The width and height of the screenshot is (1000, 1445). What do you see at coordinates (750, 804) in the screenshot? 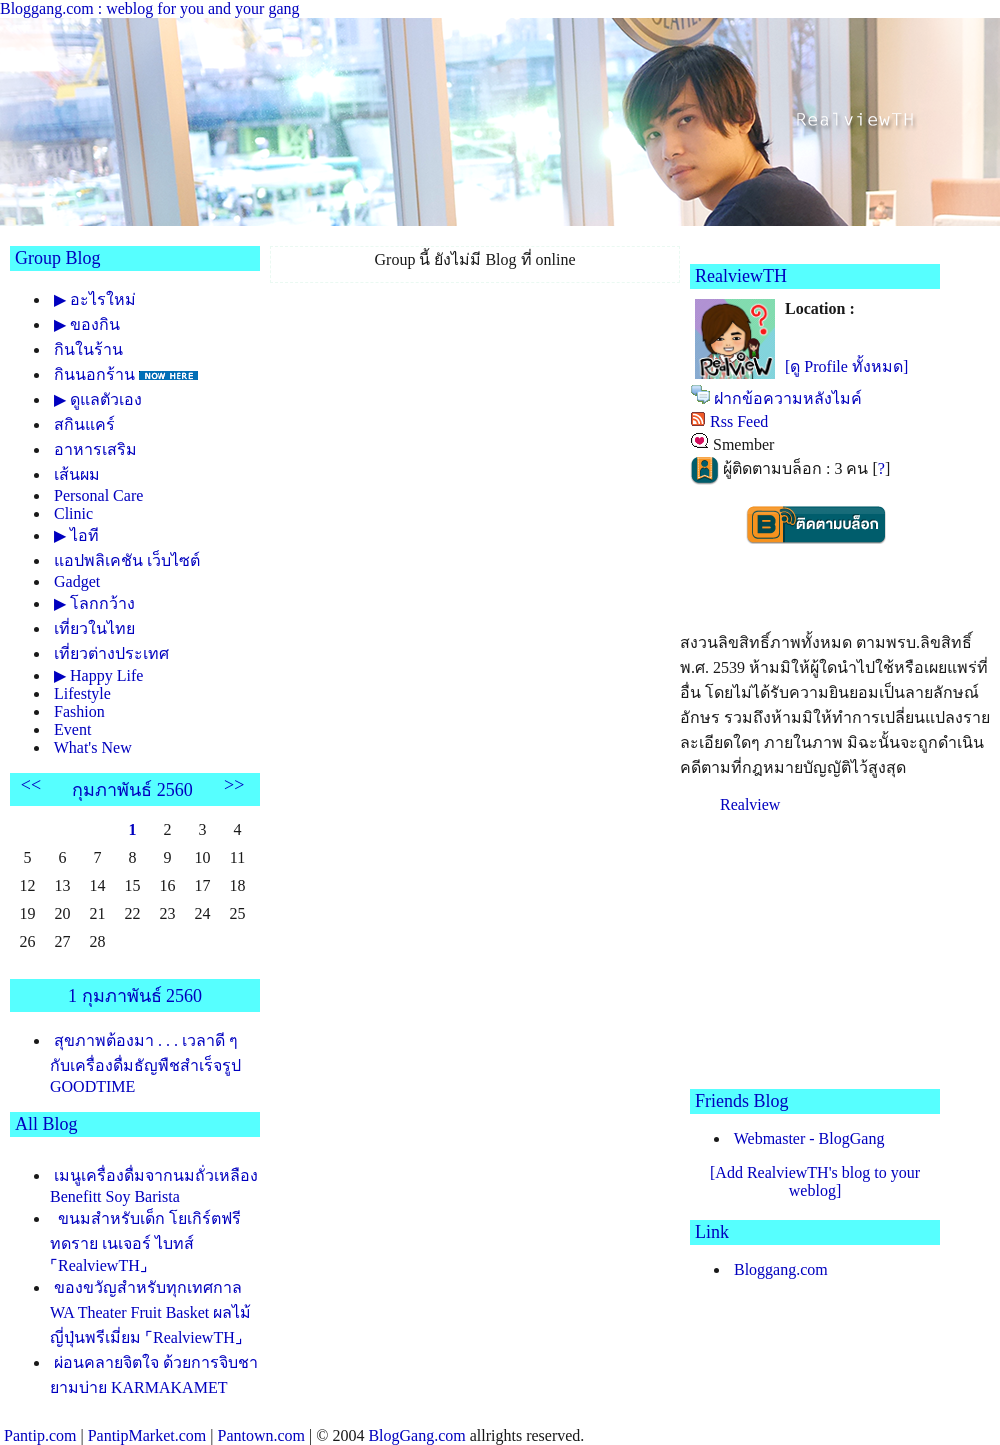
I see `Realview` at bounding box center [750, 804].